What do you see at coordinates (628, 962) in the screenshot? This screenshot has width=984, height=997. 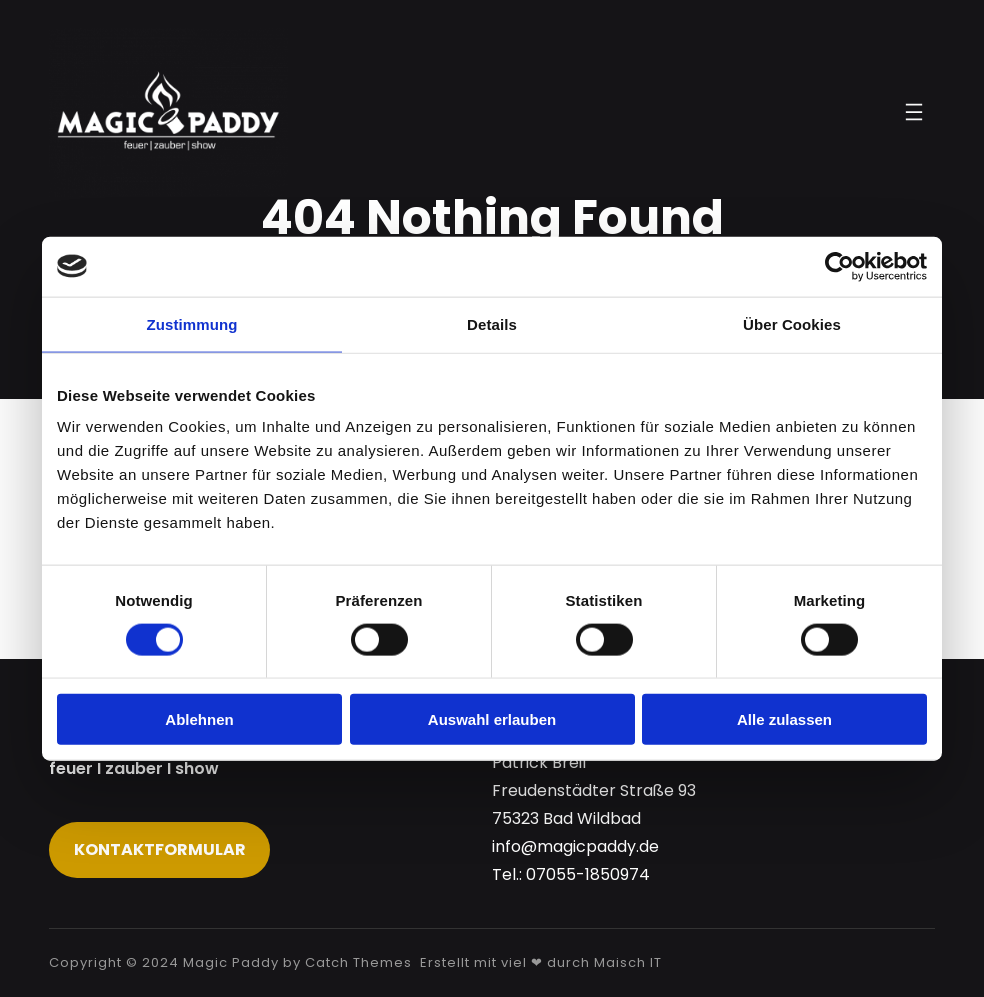 I see `Maisch IT` at bounding box center [628, 962].